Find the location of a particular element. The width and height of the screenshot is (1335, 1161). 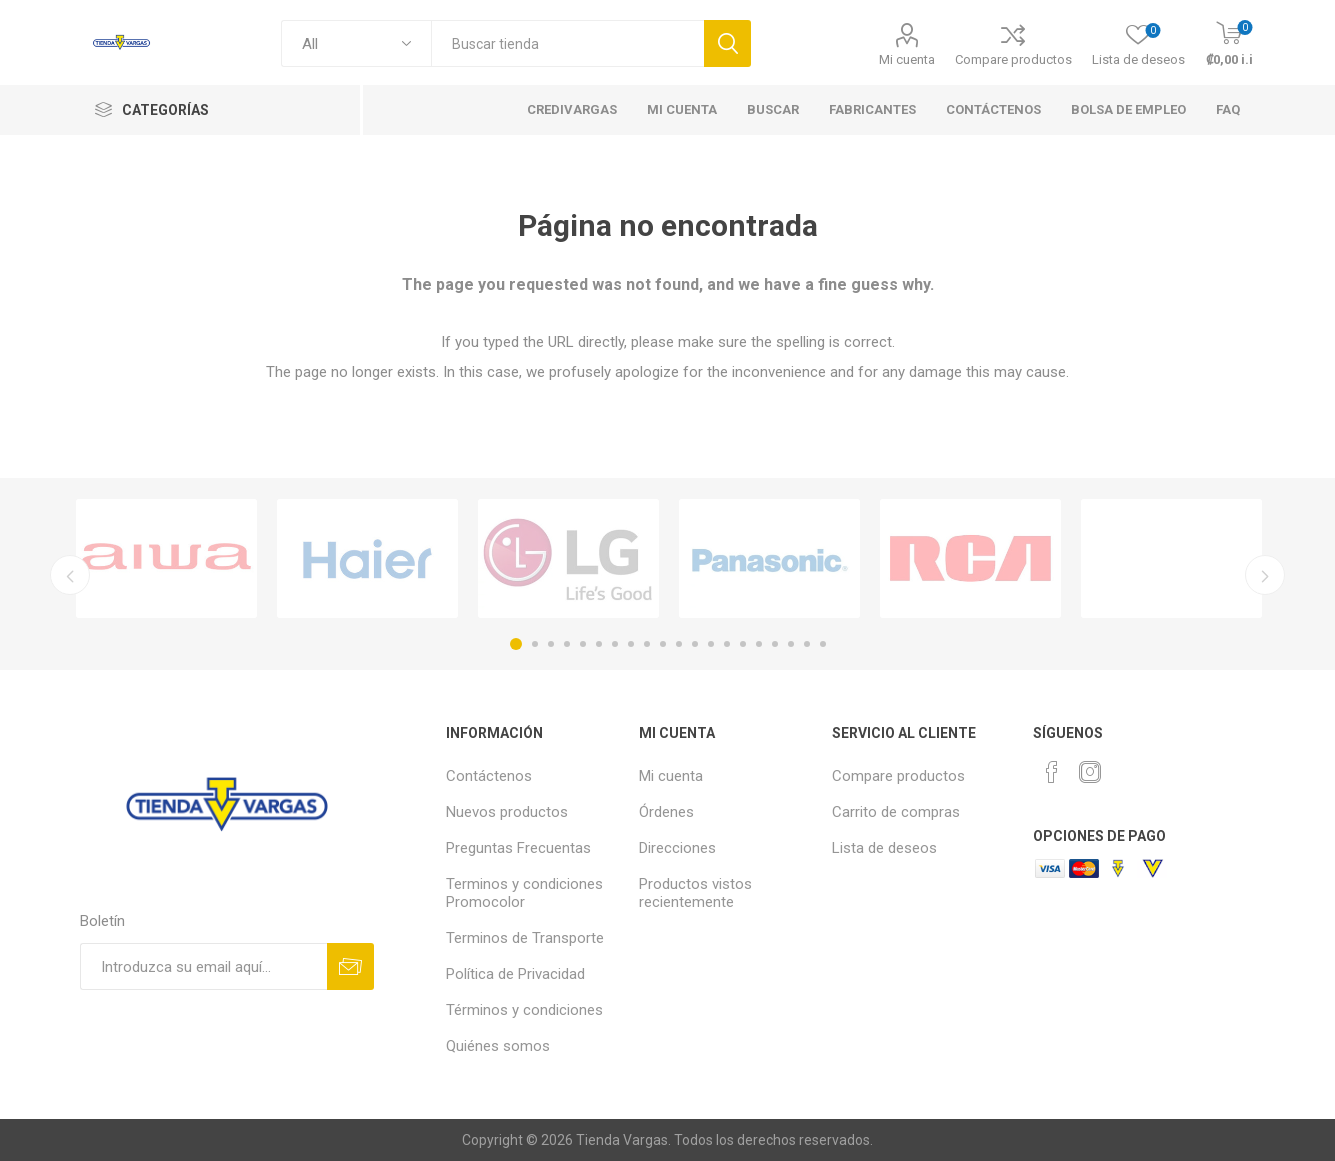

Carrito de compras is located at coordinates (896, 812).